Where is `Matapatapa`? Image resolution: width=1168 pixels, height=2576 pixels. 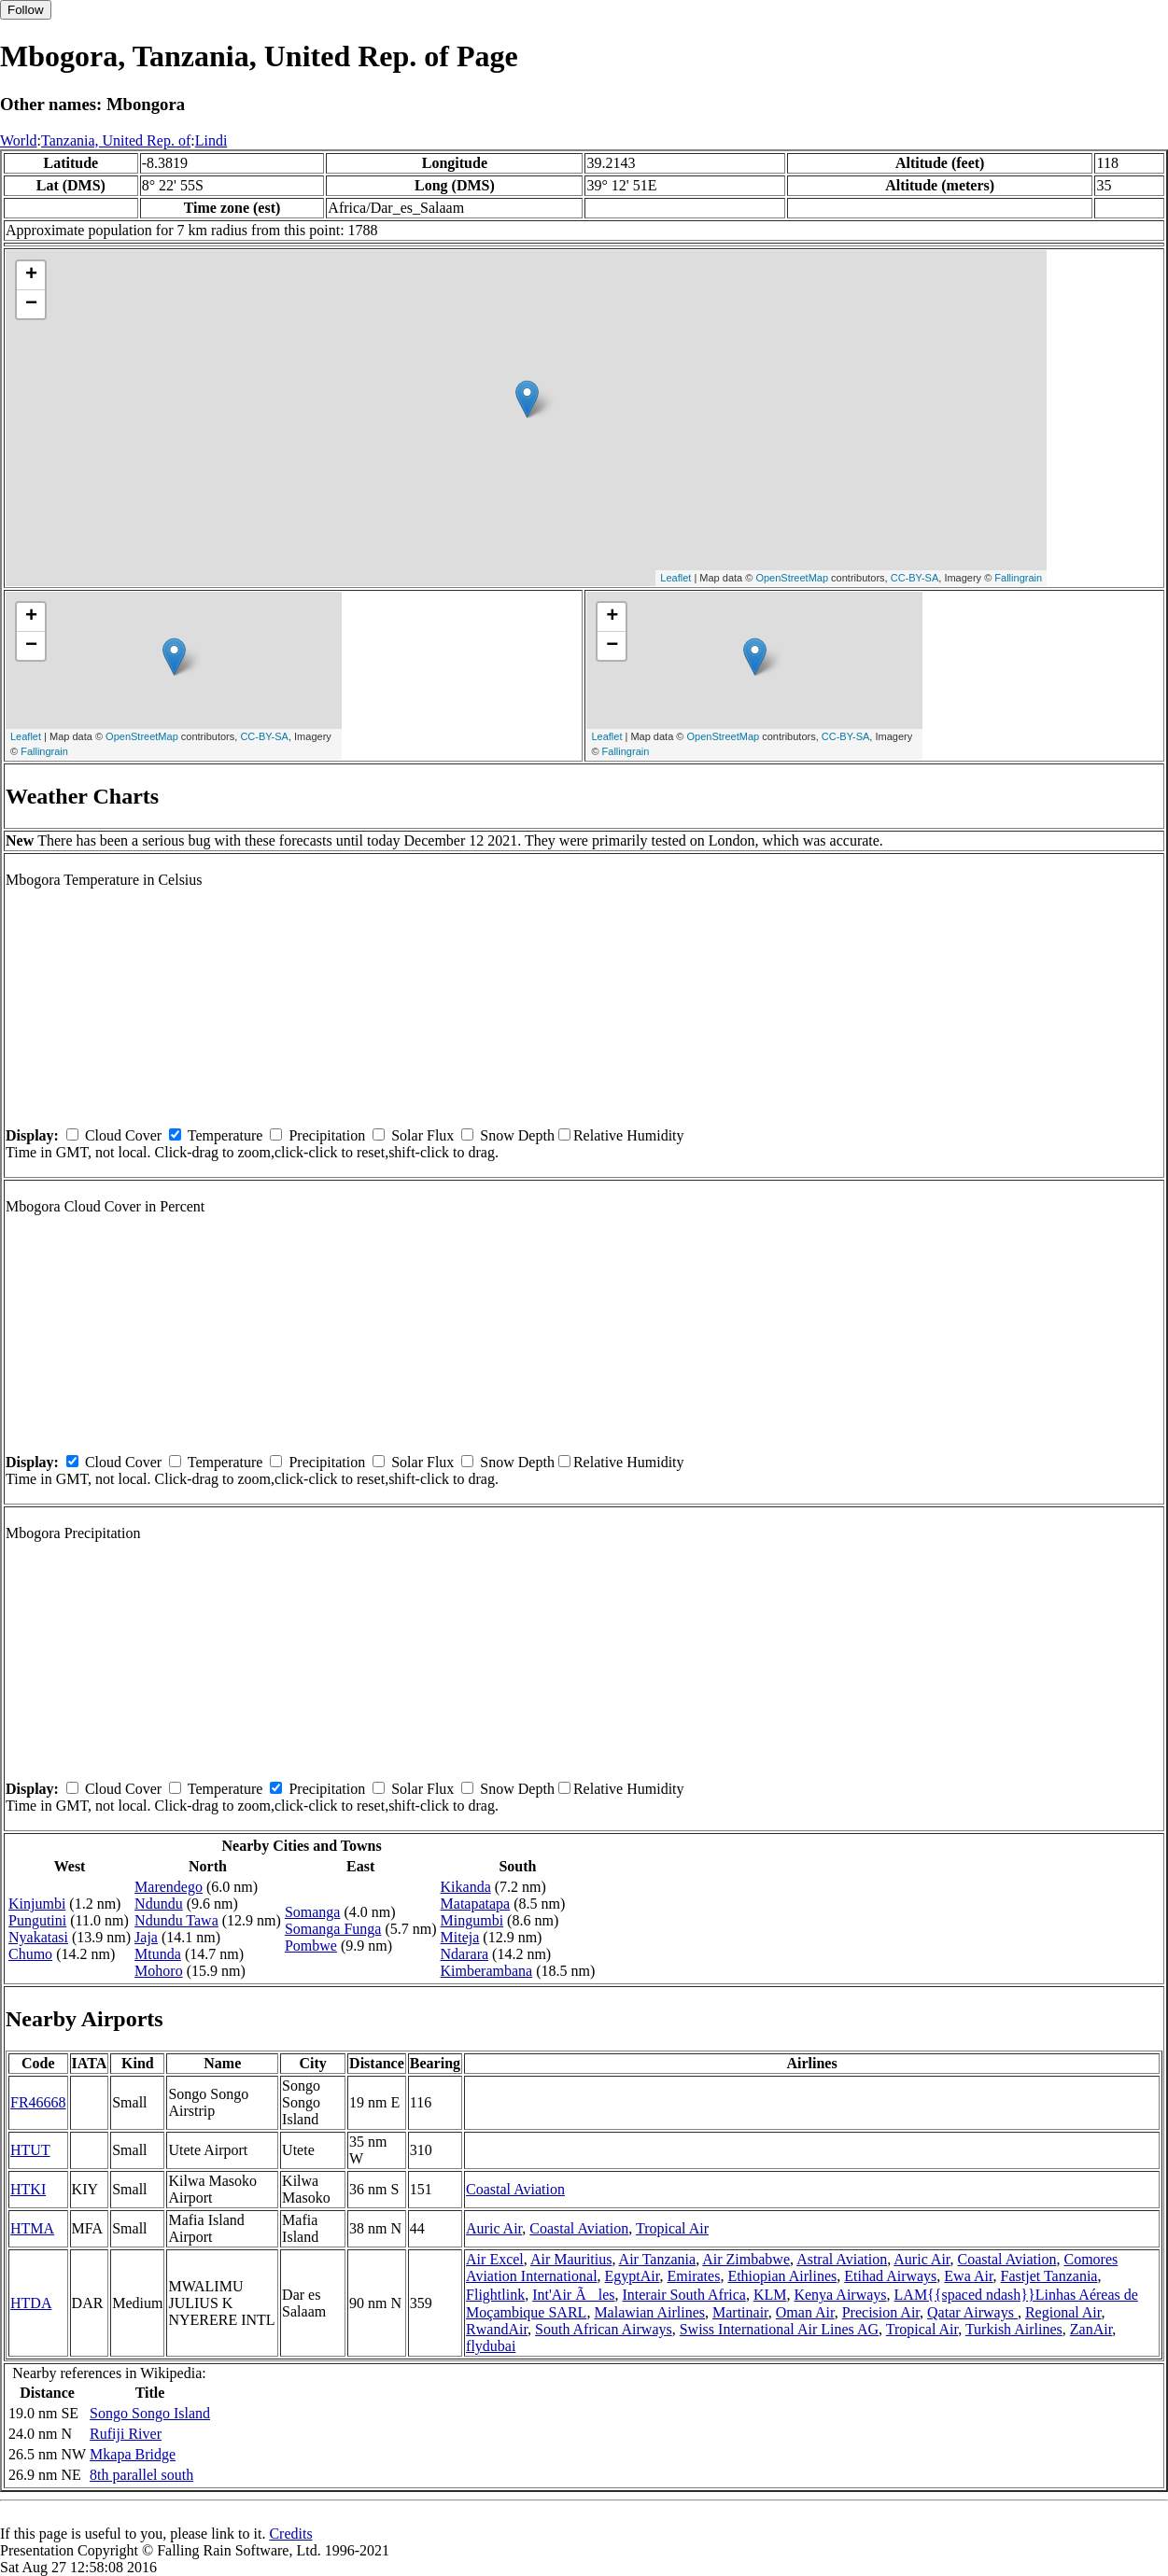
Matapatapa is located at coordinates (476, 1903).